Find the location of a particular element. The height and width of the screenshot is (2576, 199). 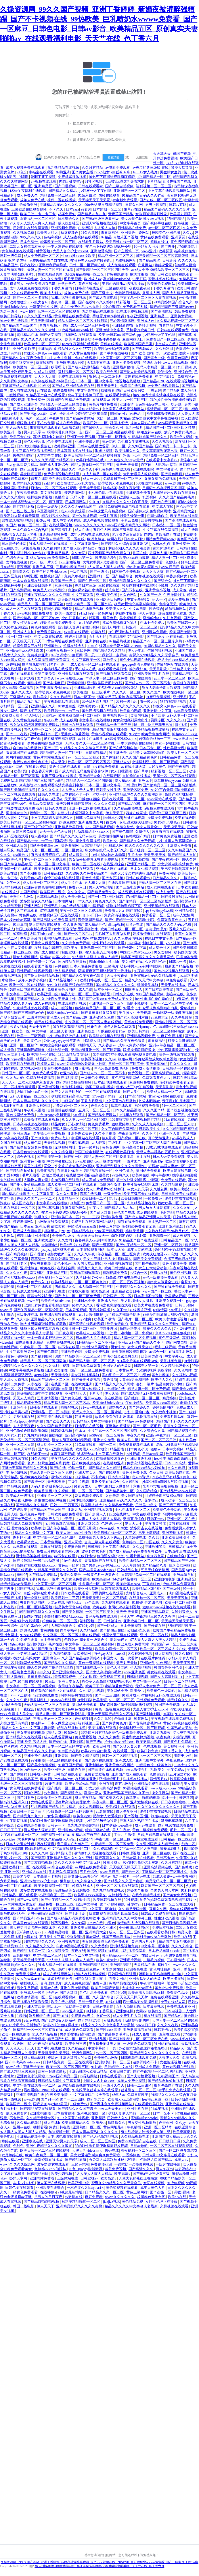

国产91在线免费观看 is located at coordinates (170, 1287).